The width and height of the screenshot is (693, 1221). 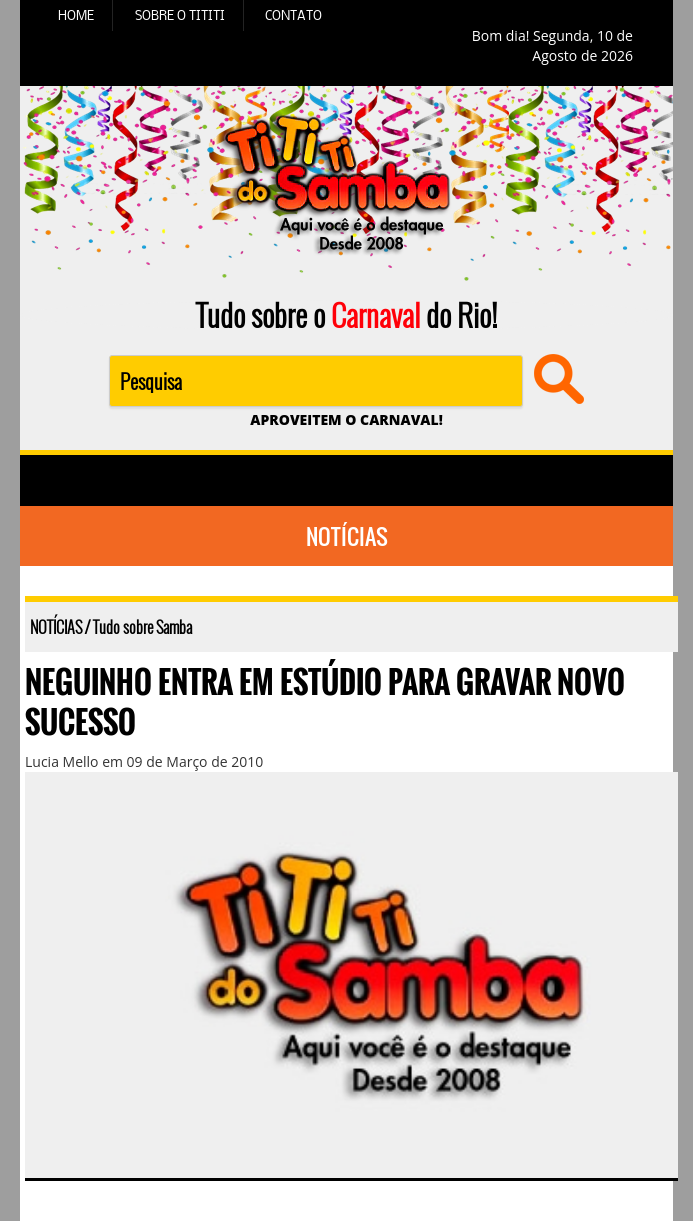 I want to click on CONTATO, so click(x=293, y=15).